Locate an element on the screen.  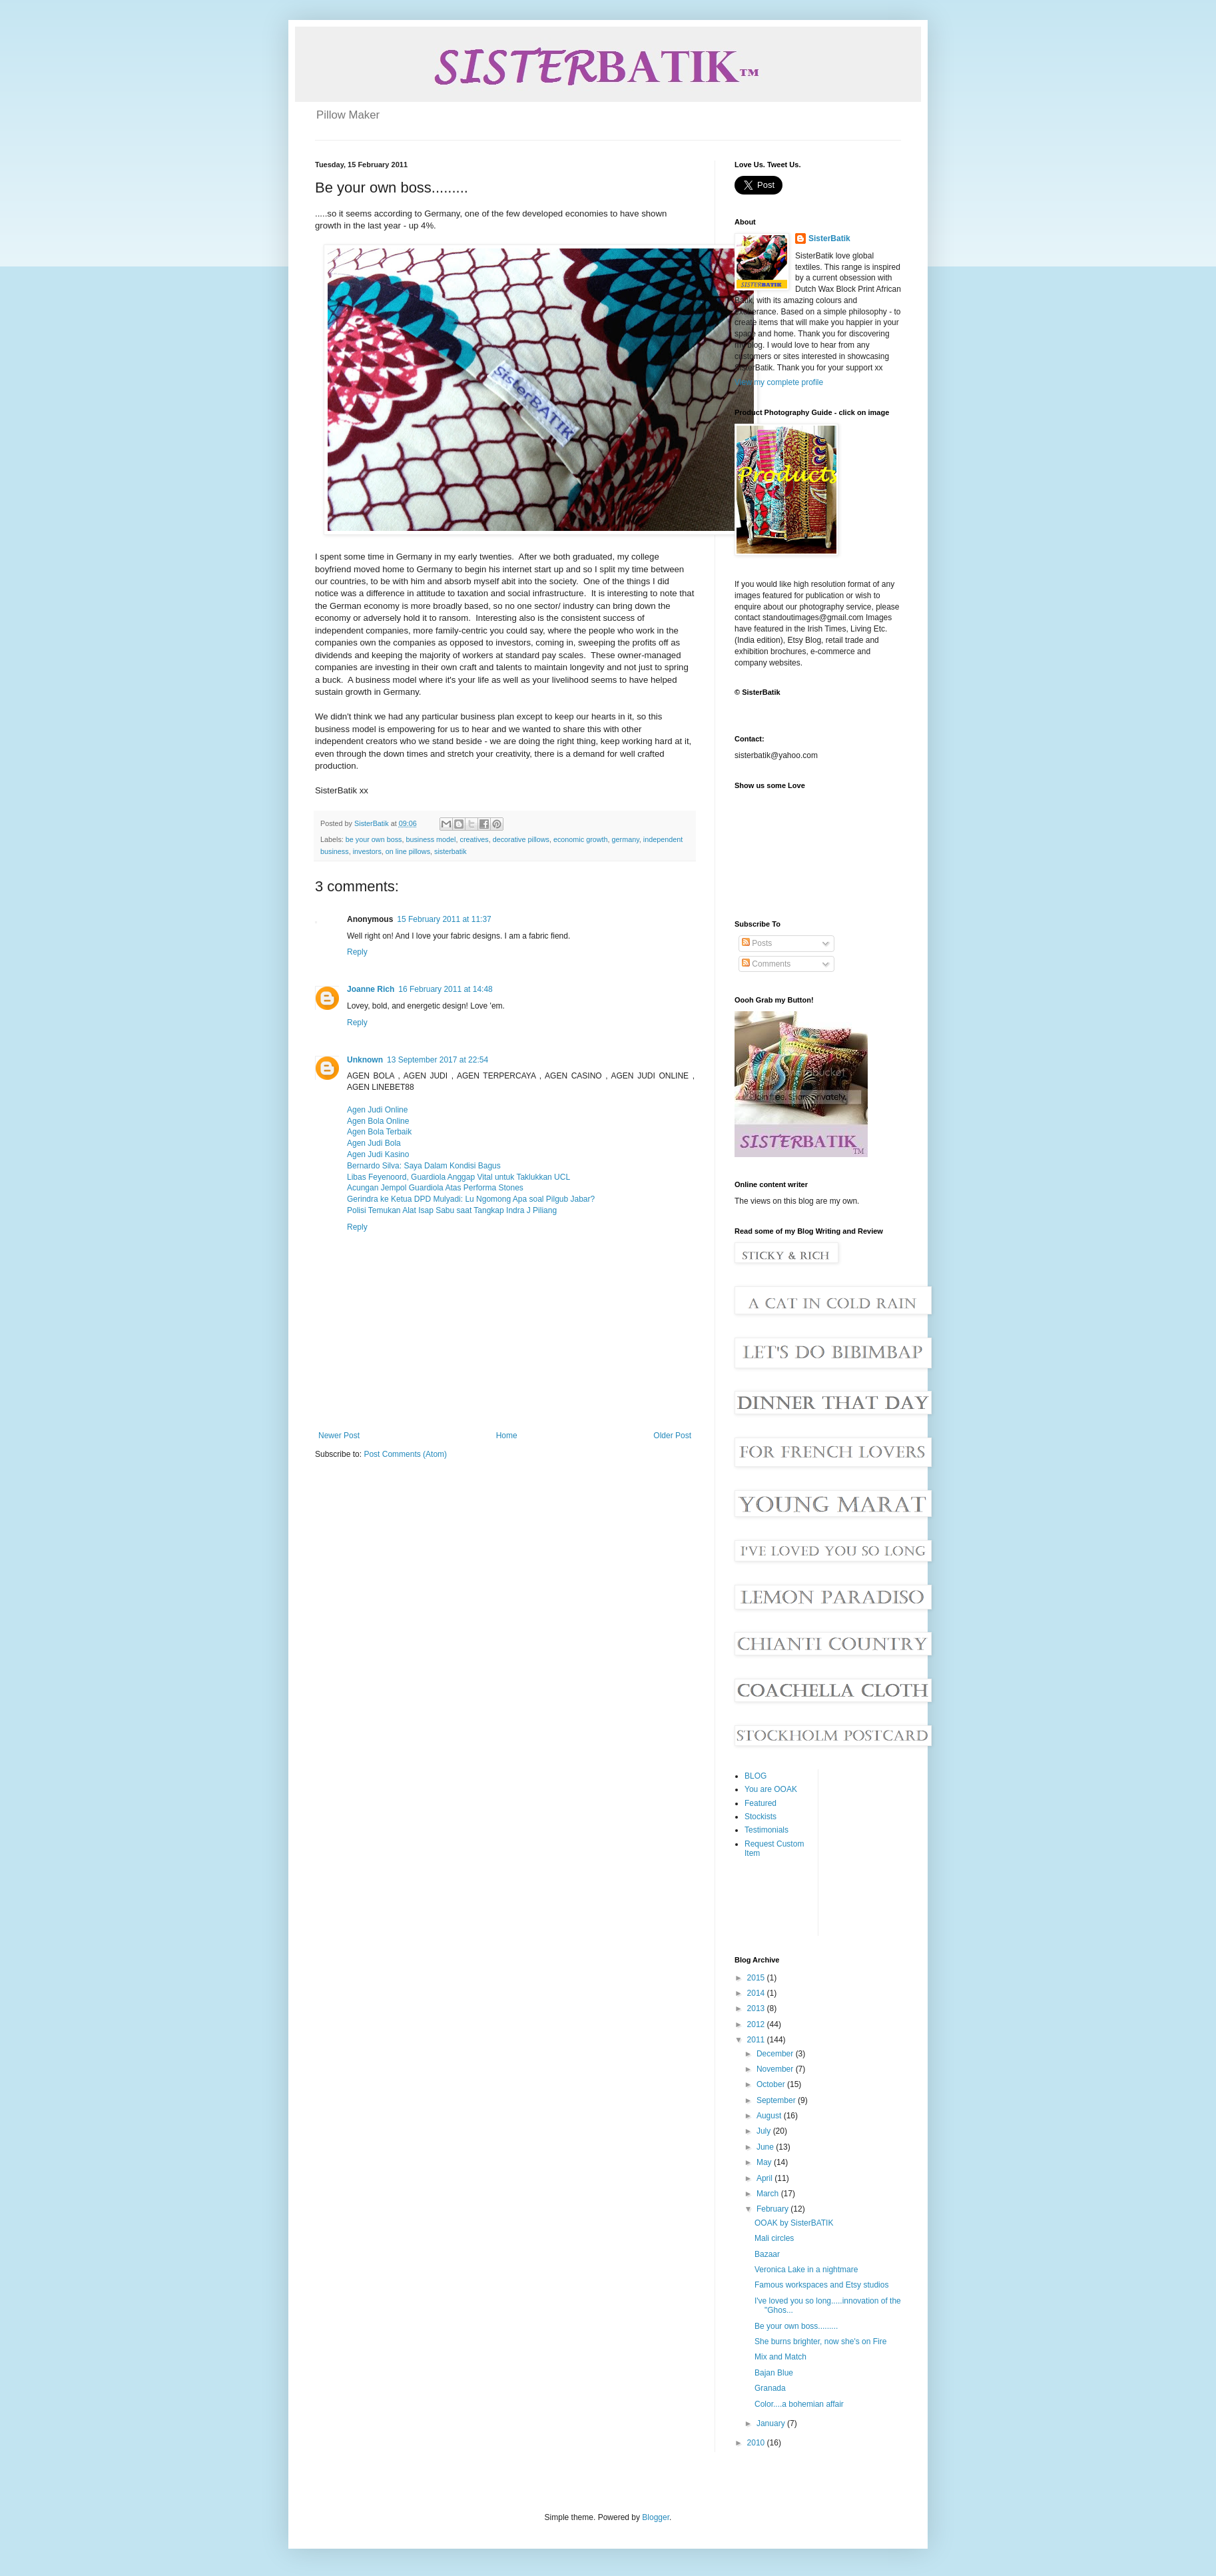
Bazaar is located at coordinates (767, 2254).